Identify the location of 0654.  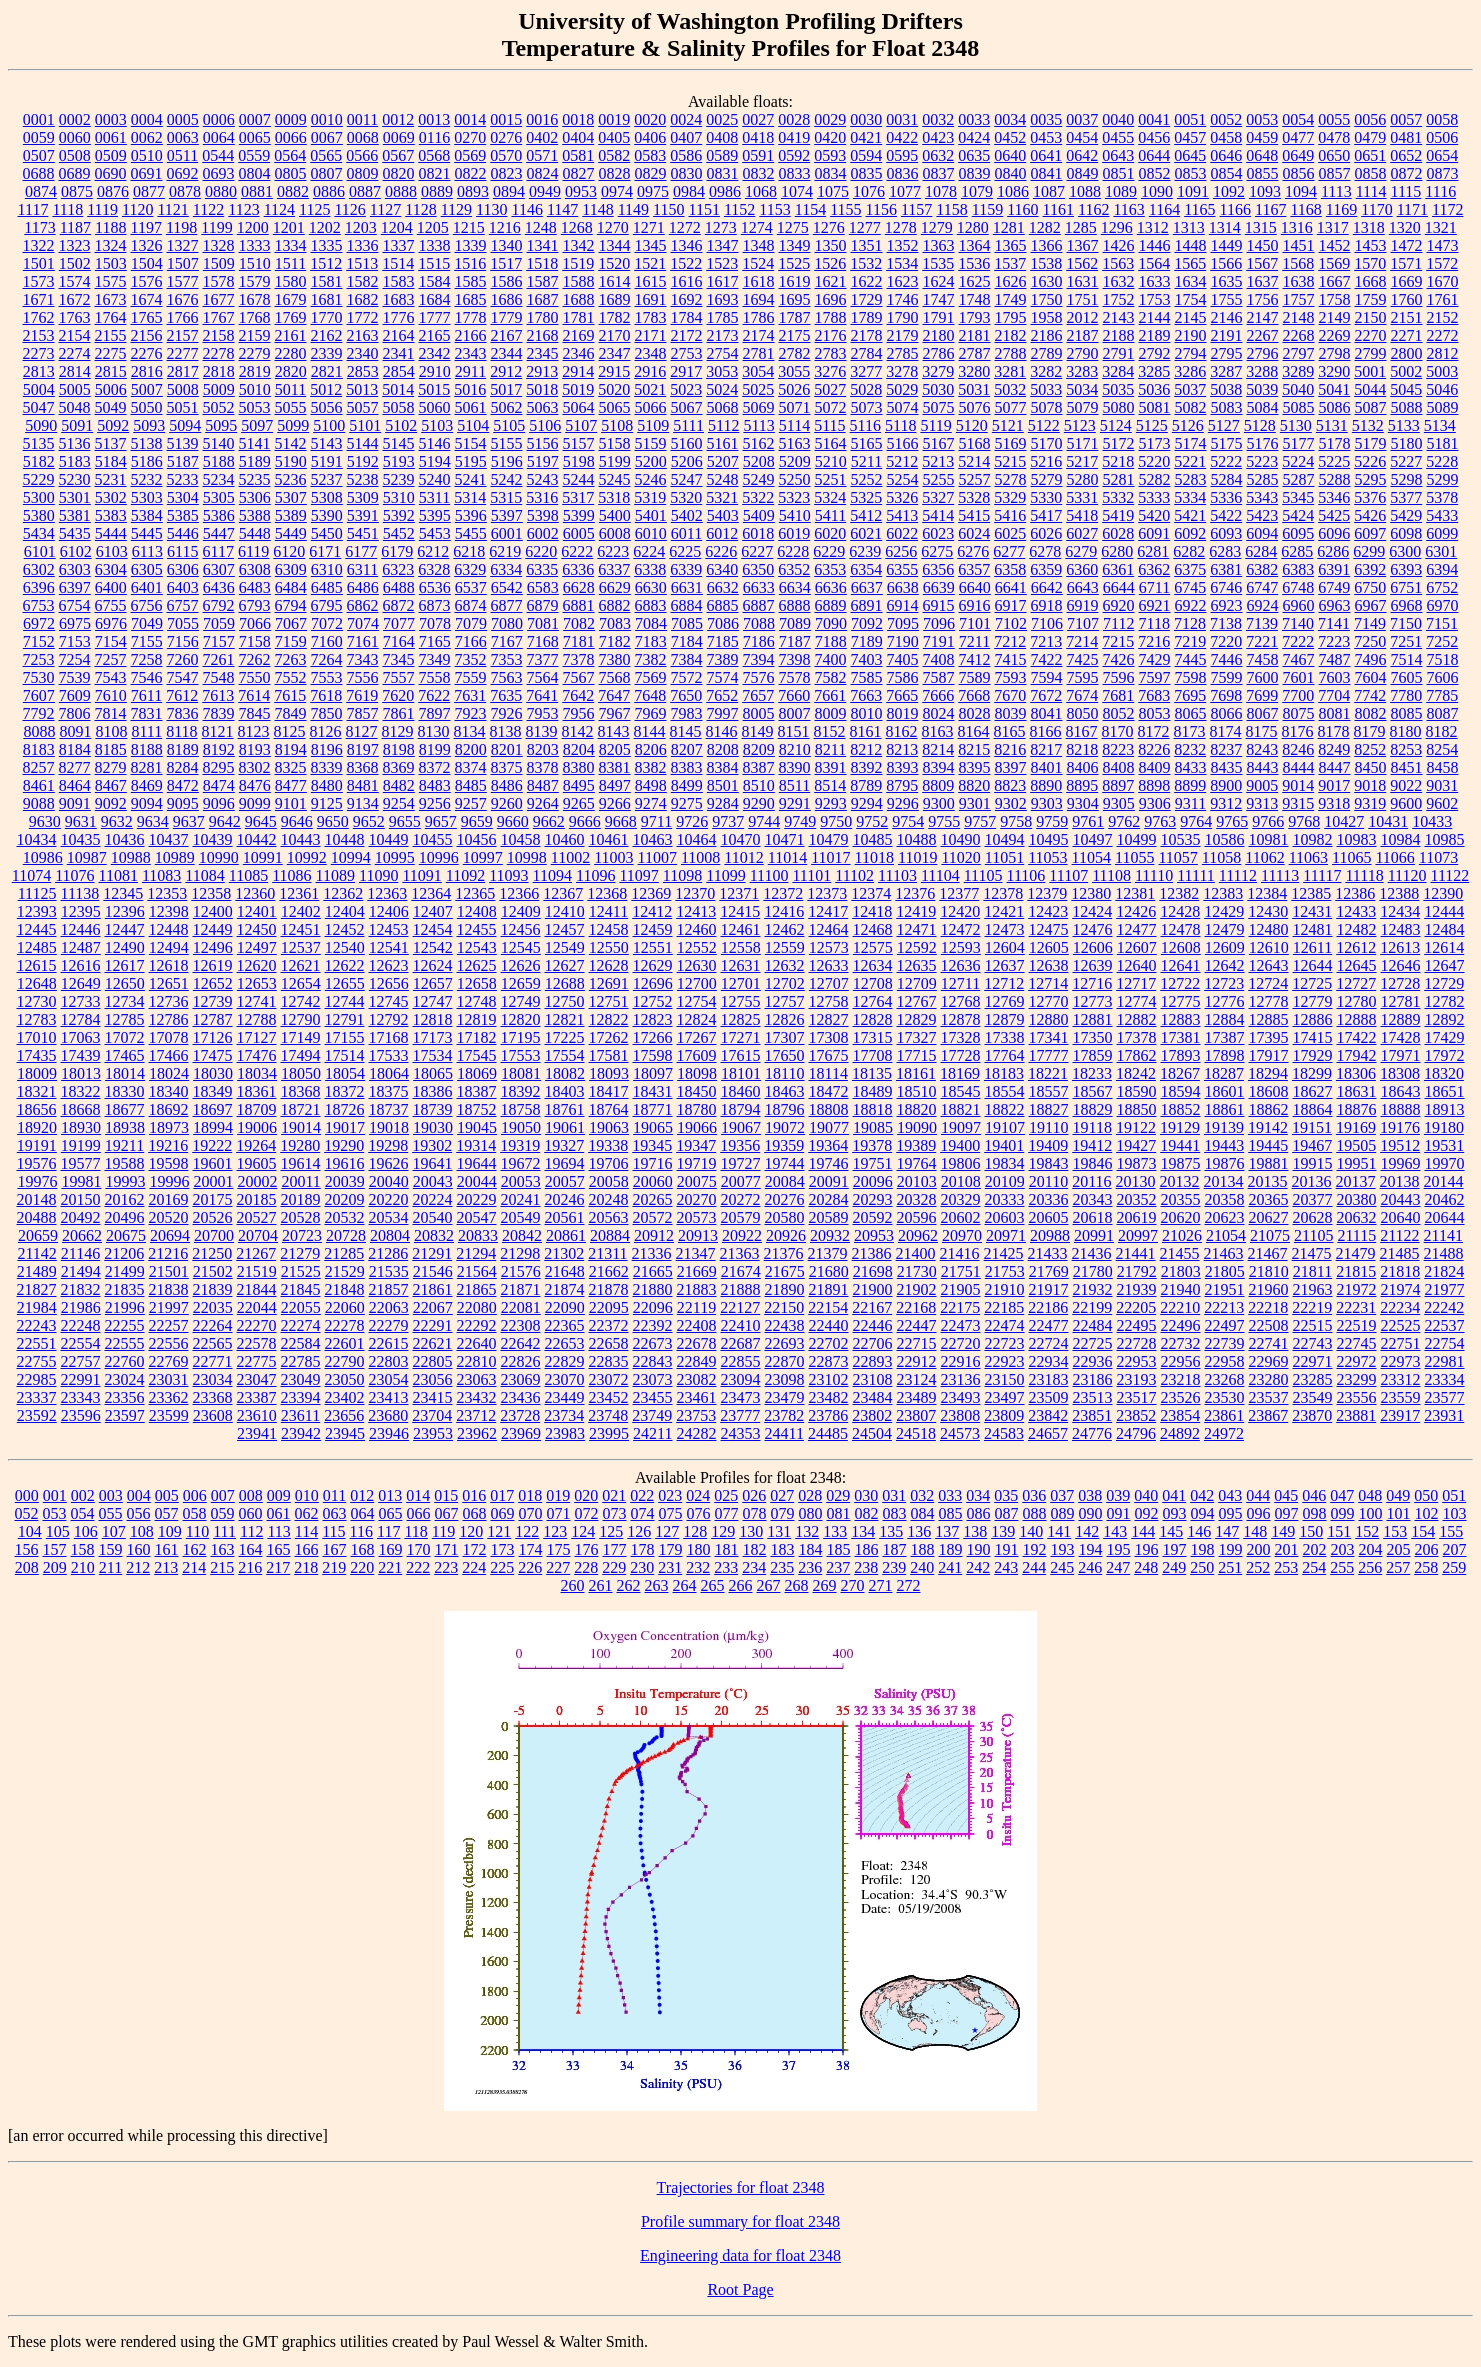
(1442, 155).